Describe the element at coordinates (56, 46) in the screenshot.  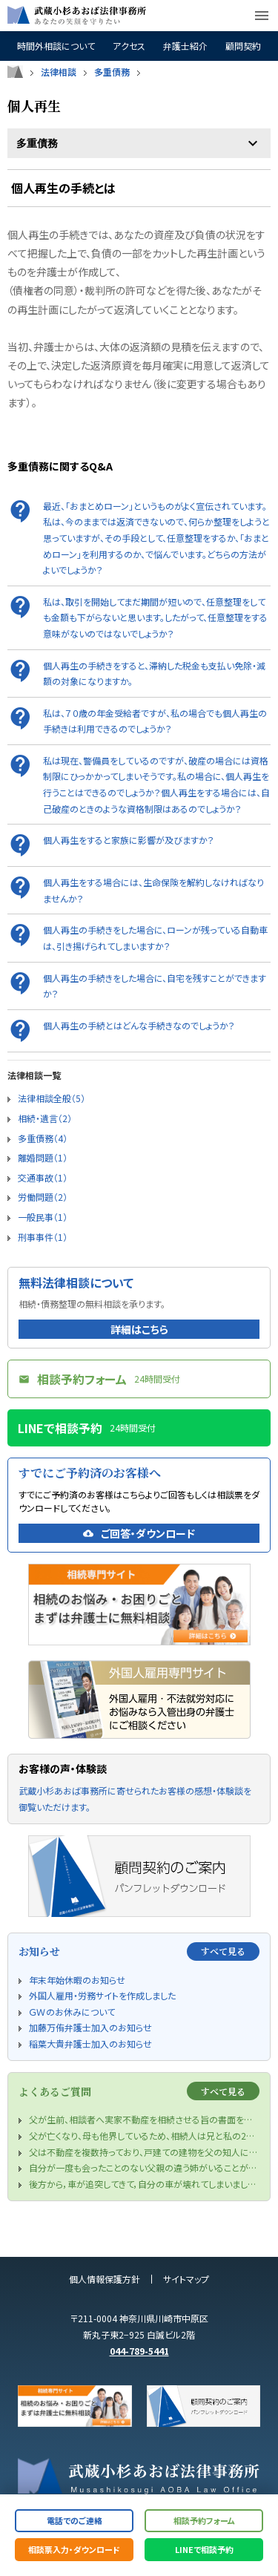
I see `時間外相談について` at that location.